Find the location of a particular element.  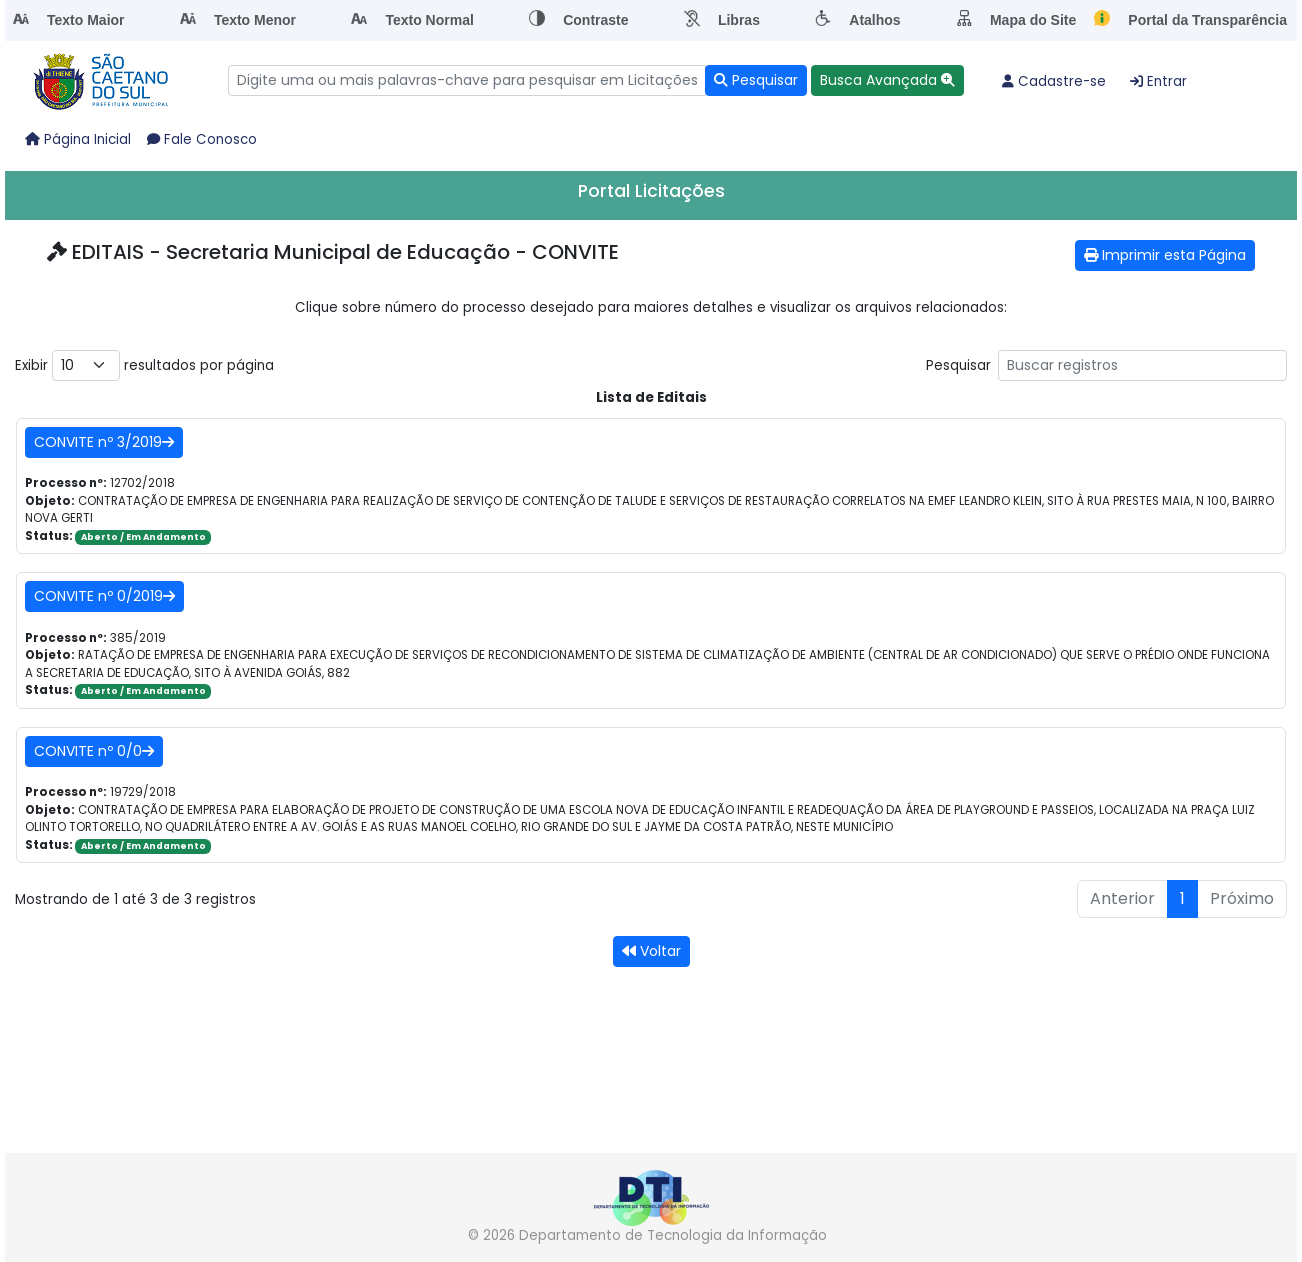

CONVITE nº 0/2019 is located at coordinates (104, 596).